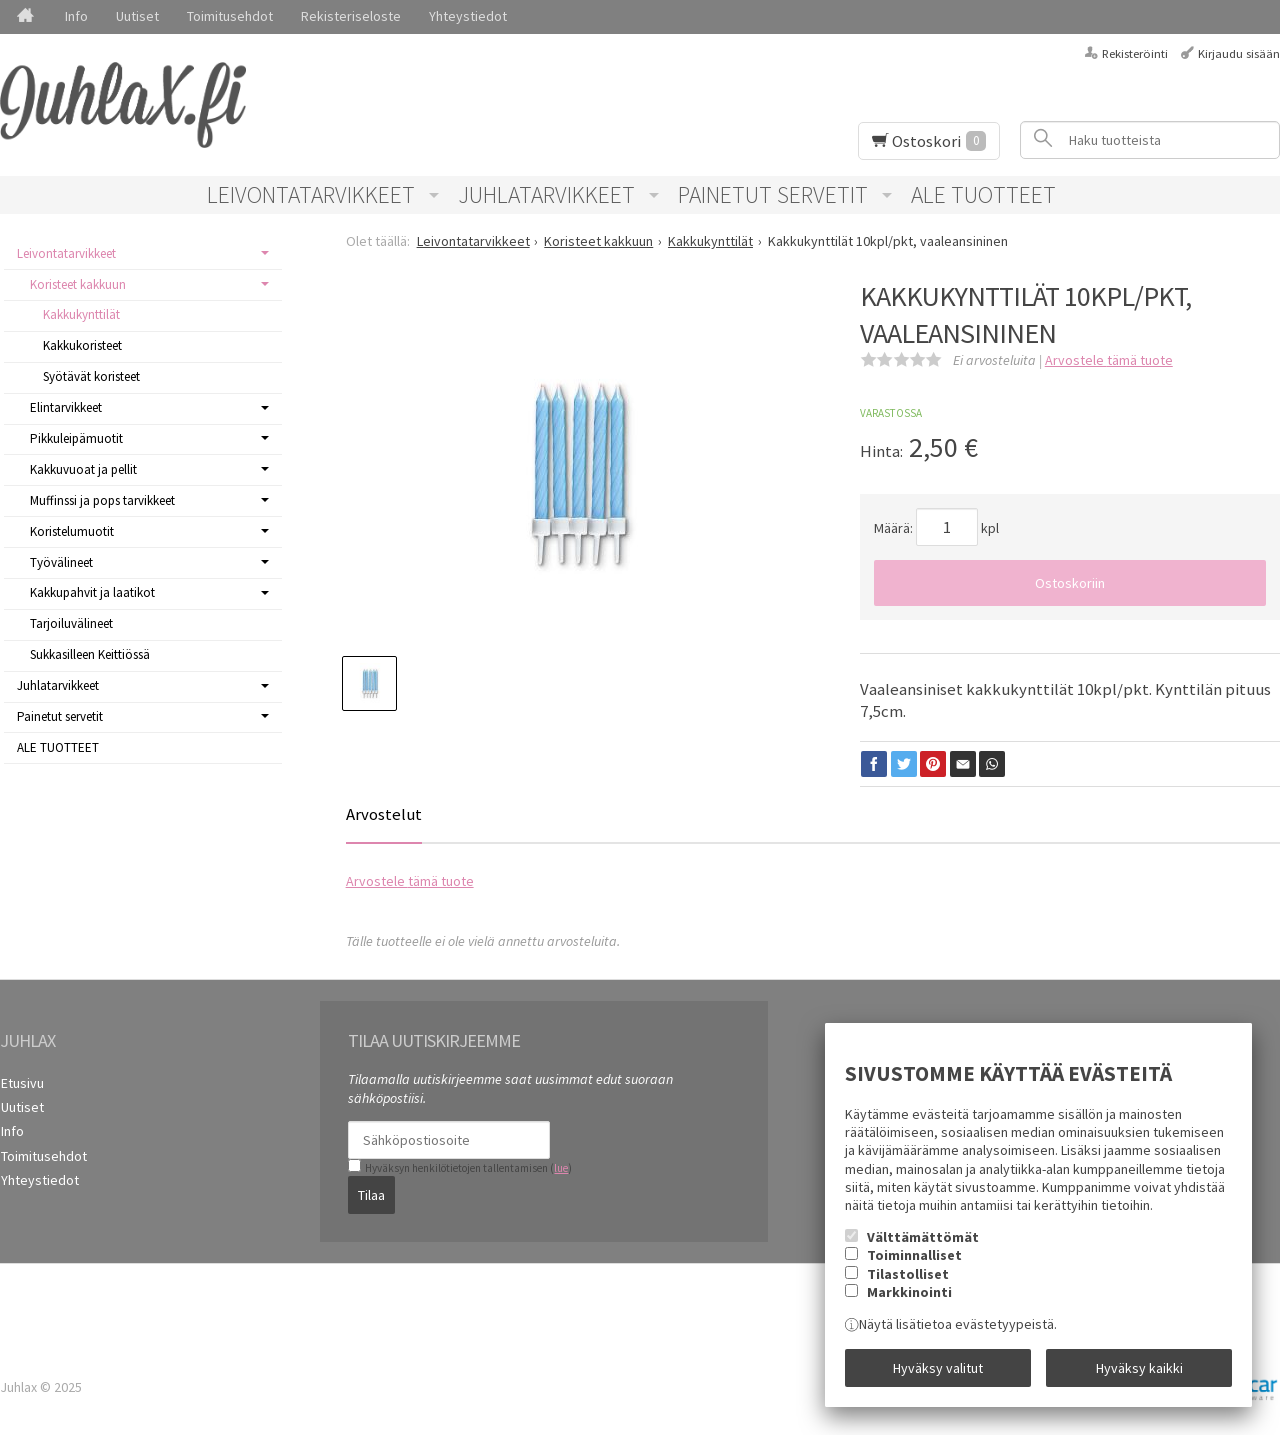 The width and height of the screenshot is (1280, 1435). What do you see at coordinates (1109, 360) in the screenshot?
I see `Arvostele` at bounding box center [1109, 360].